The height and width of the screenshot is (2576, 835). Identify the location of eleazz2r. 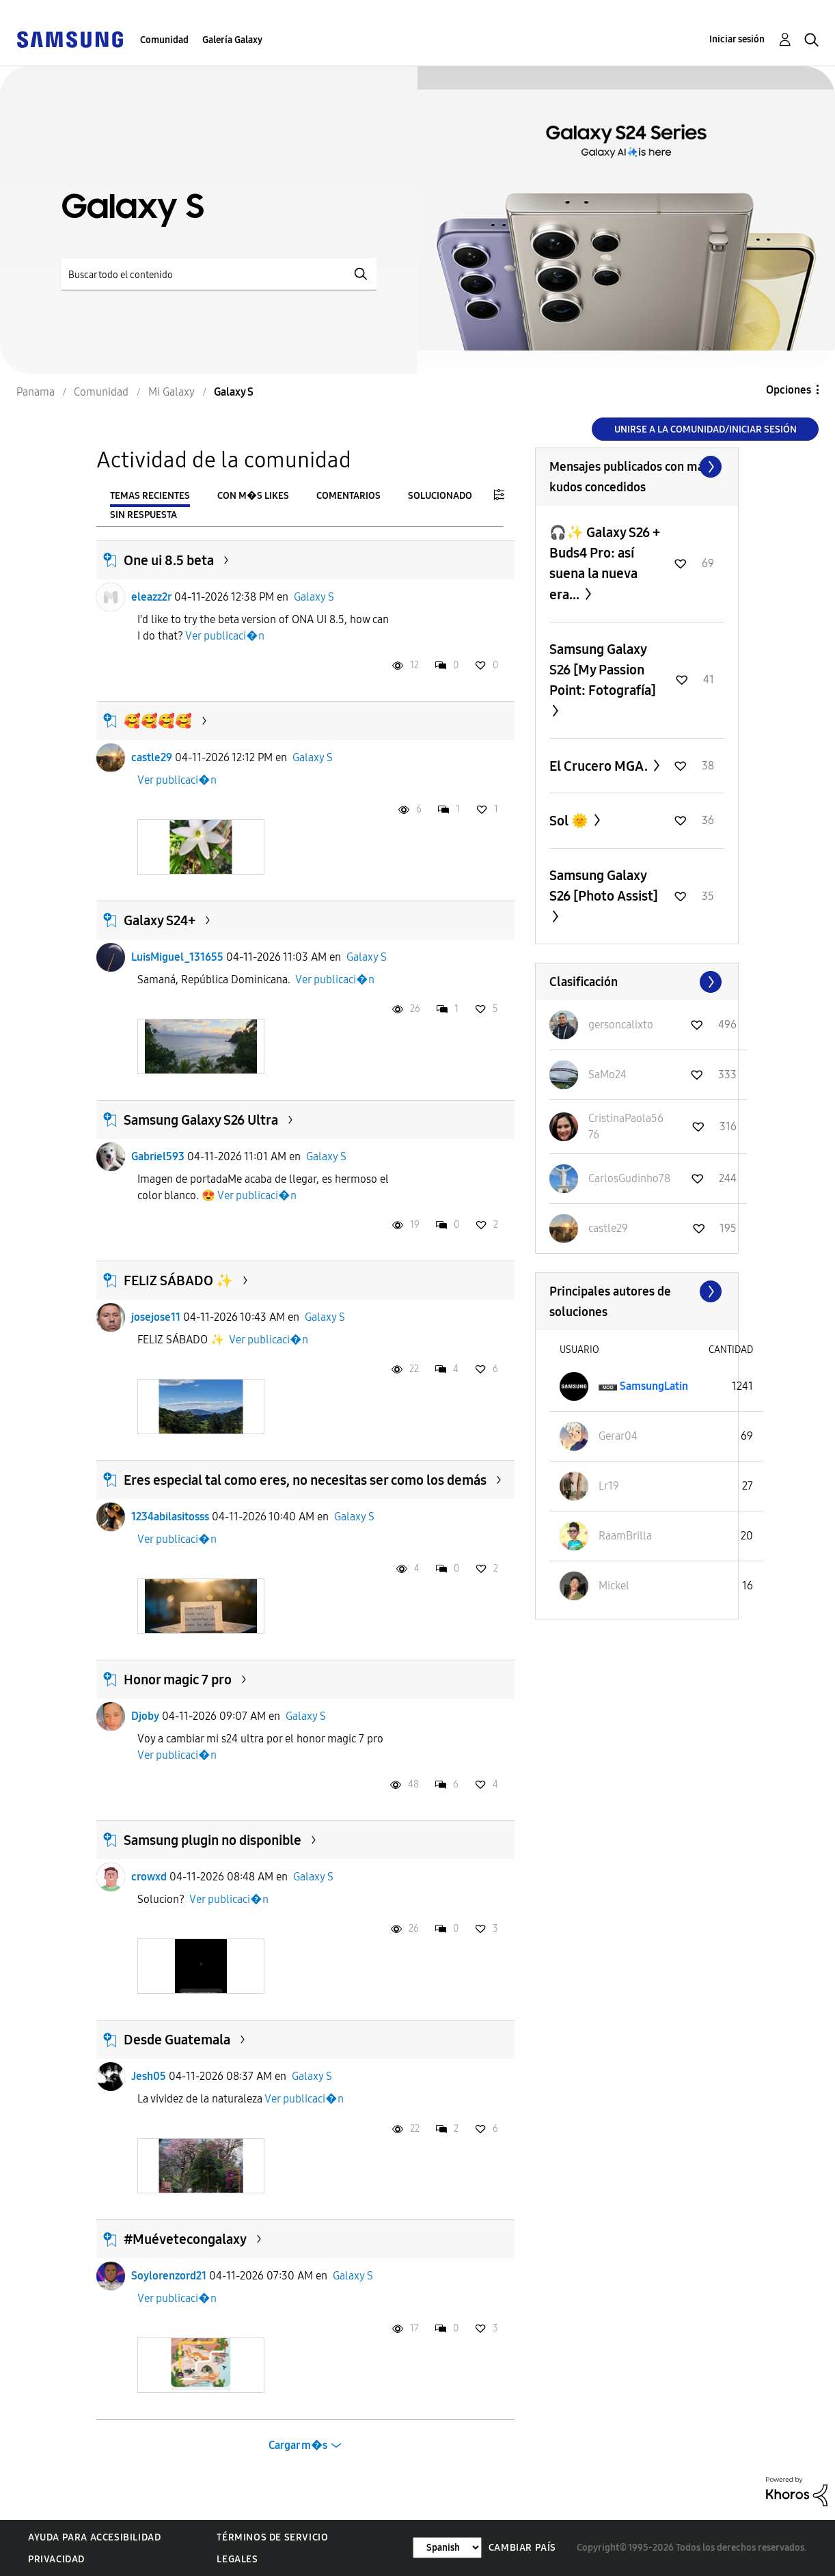
(151, 596).